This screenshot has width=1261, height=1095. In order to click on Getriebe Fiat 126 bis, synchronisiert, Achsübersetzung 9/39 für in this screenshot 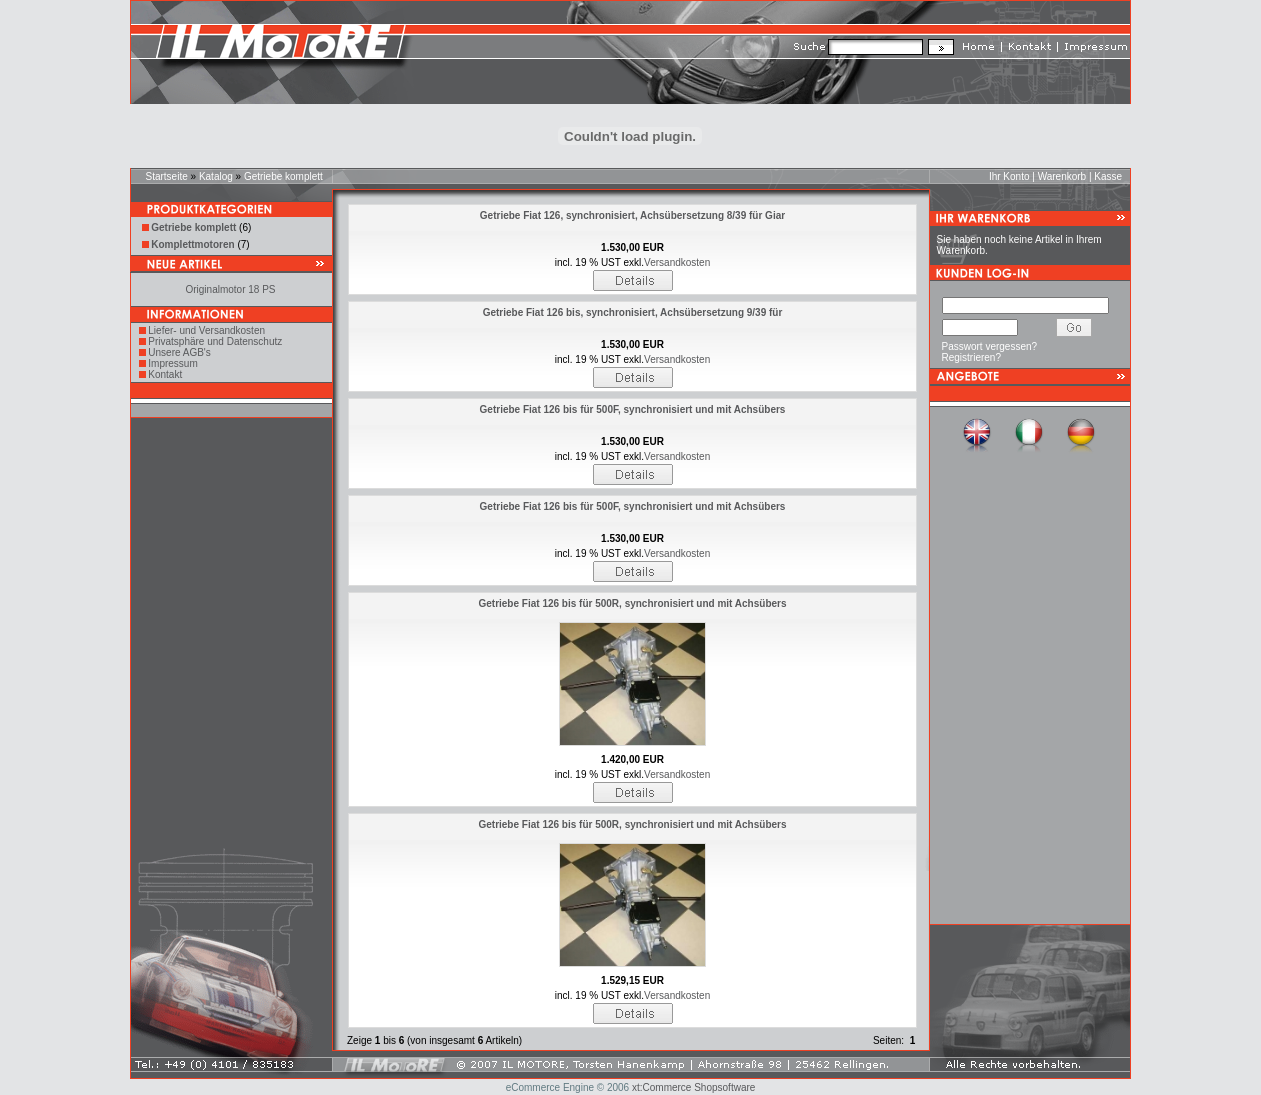, I will do `click(633, 312)`.